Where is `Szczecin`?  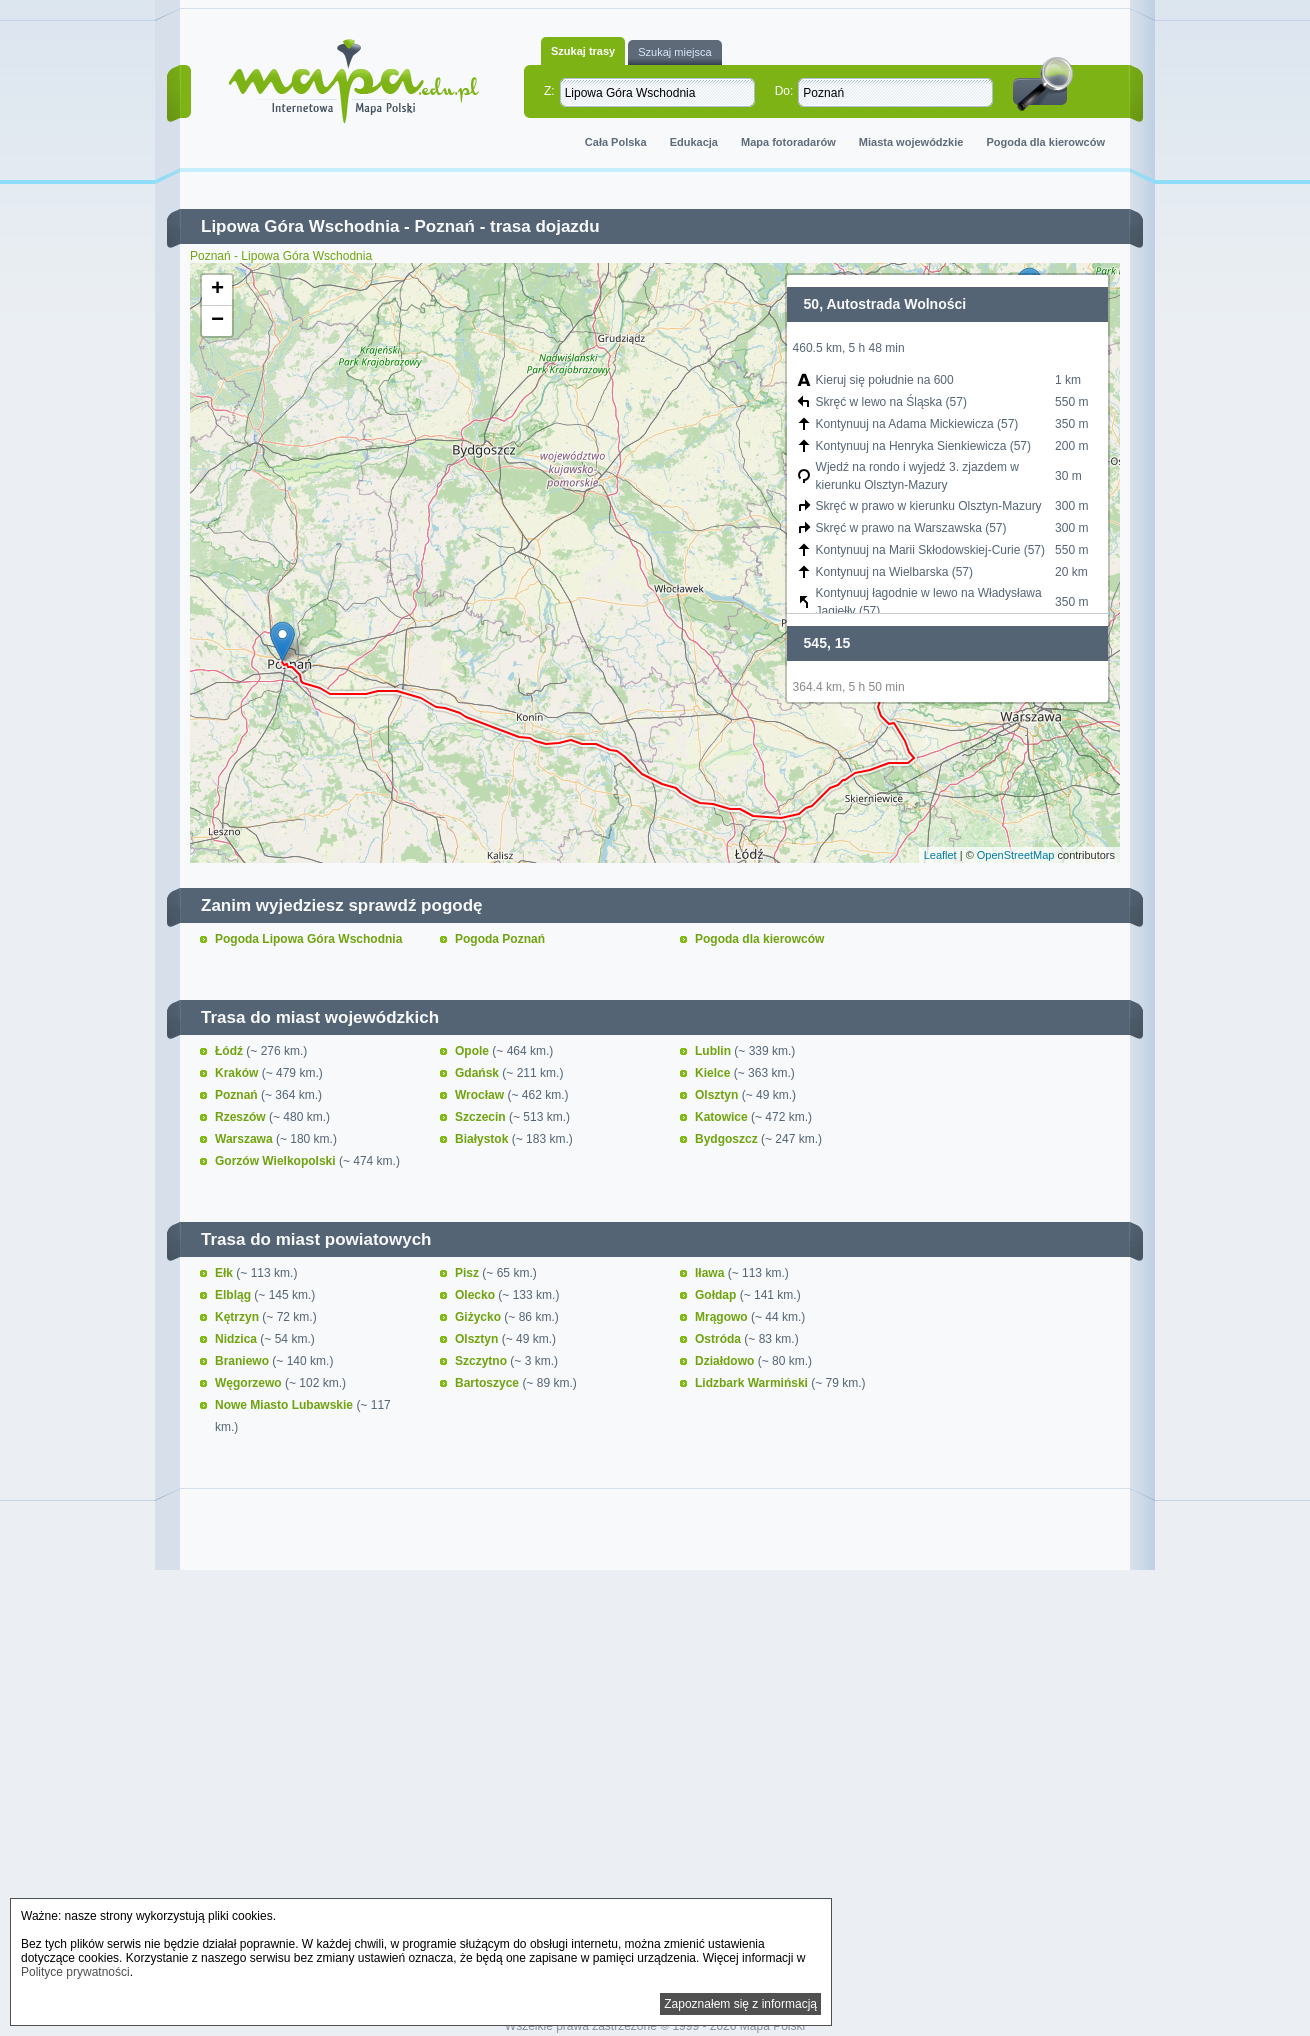
Szczecin is located at coordinates (482, 1117).